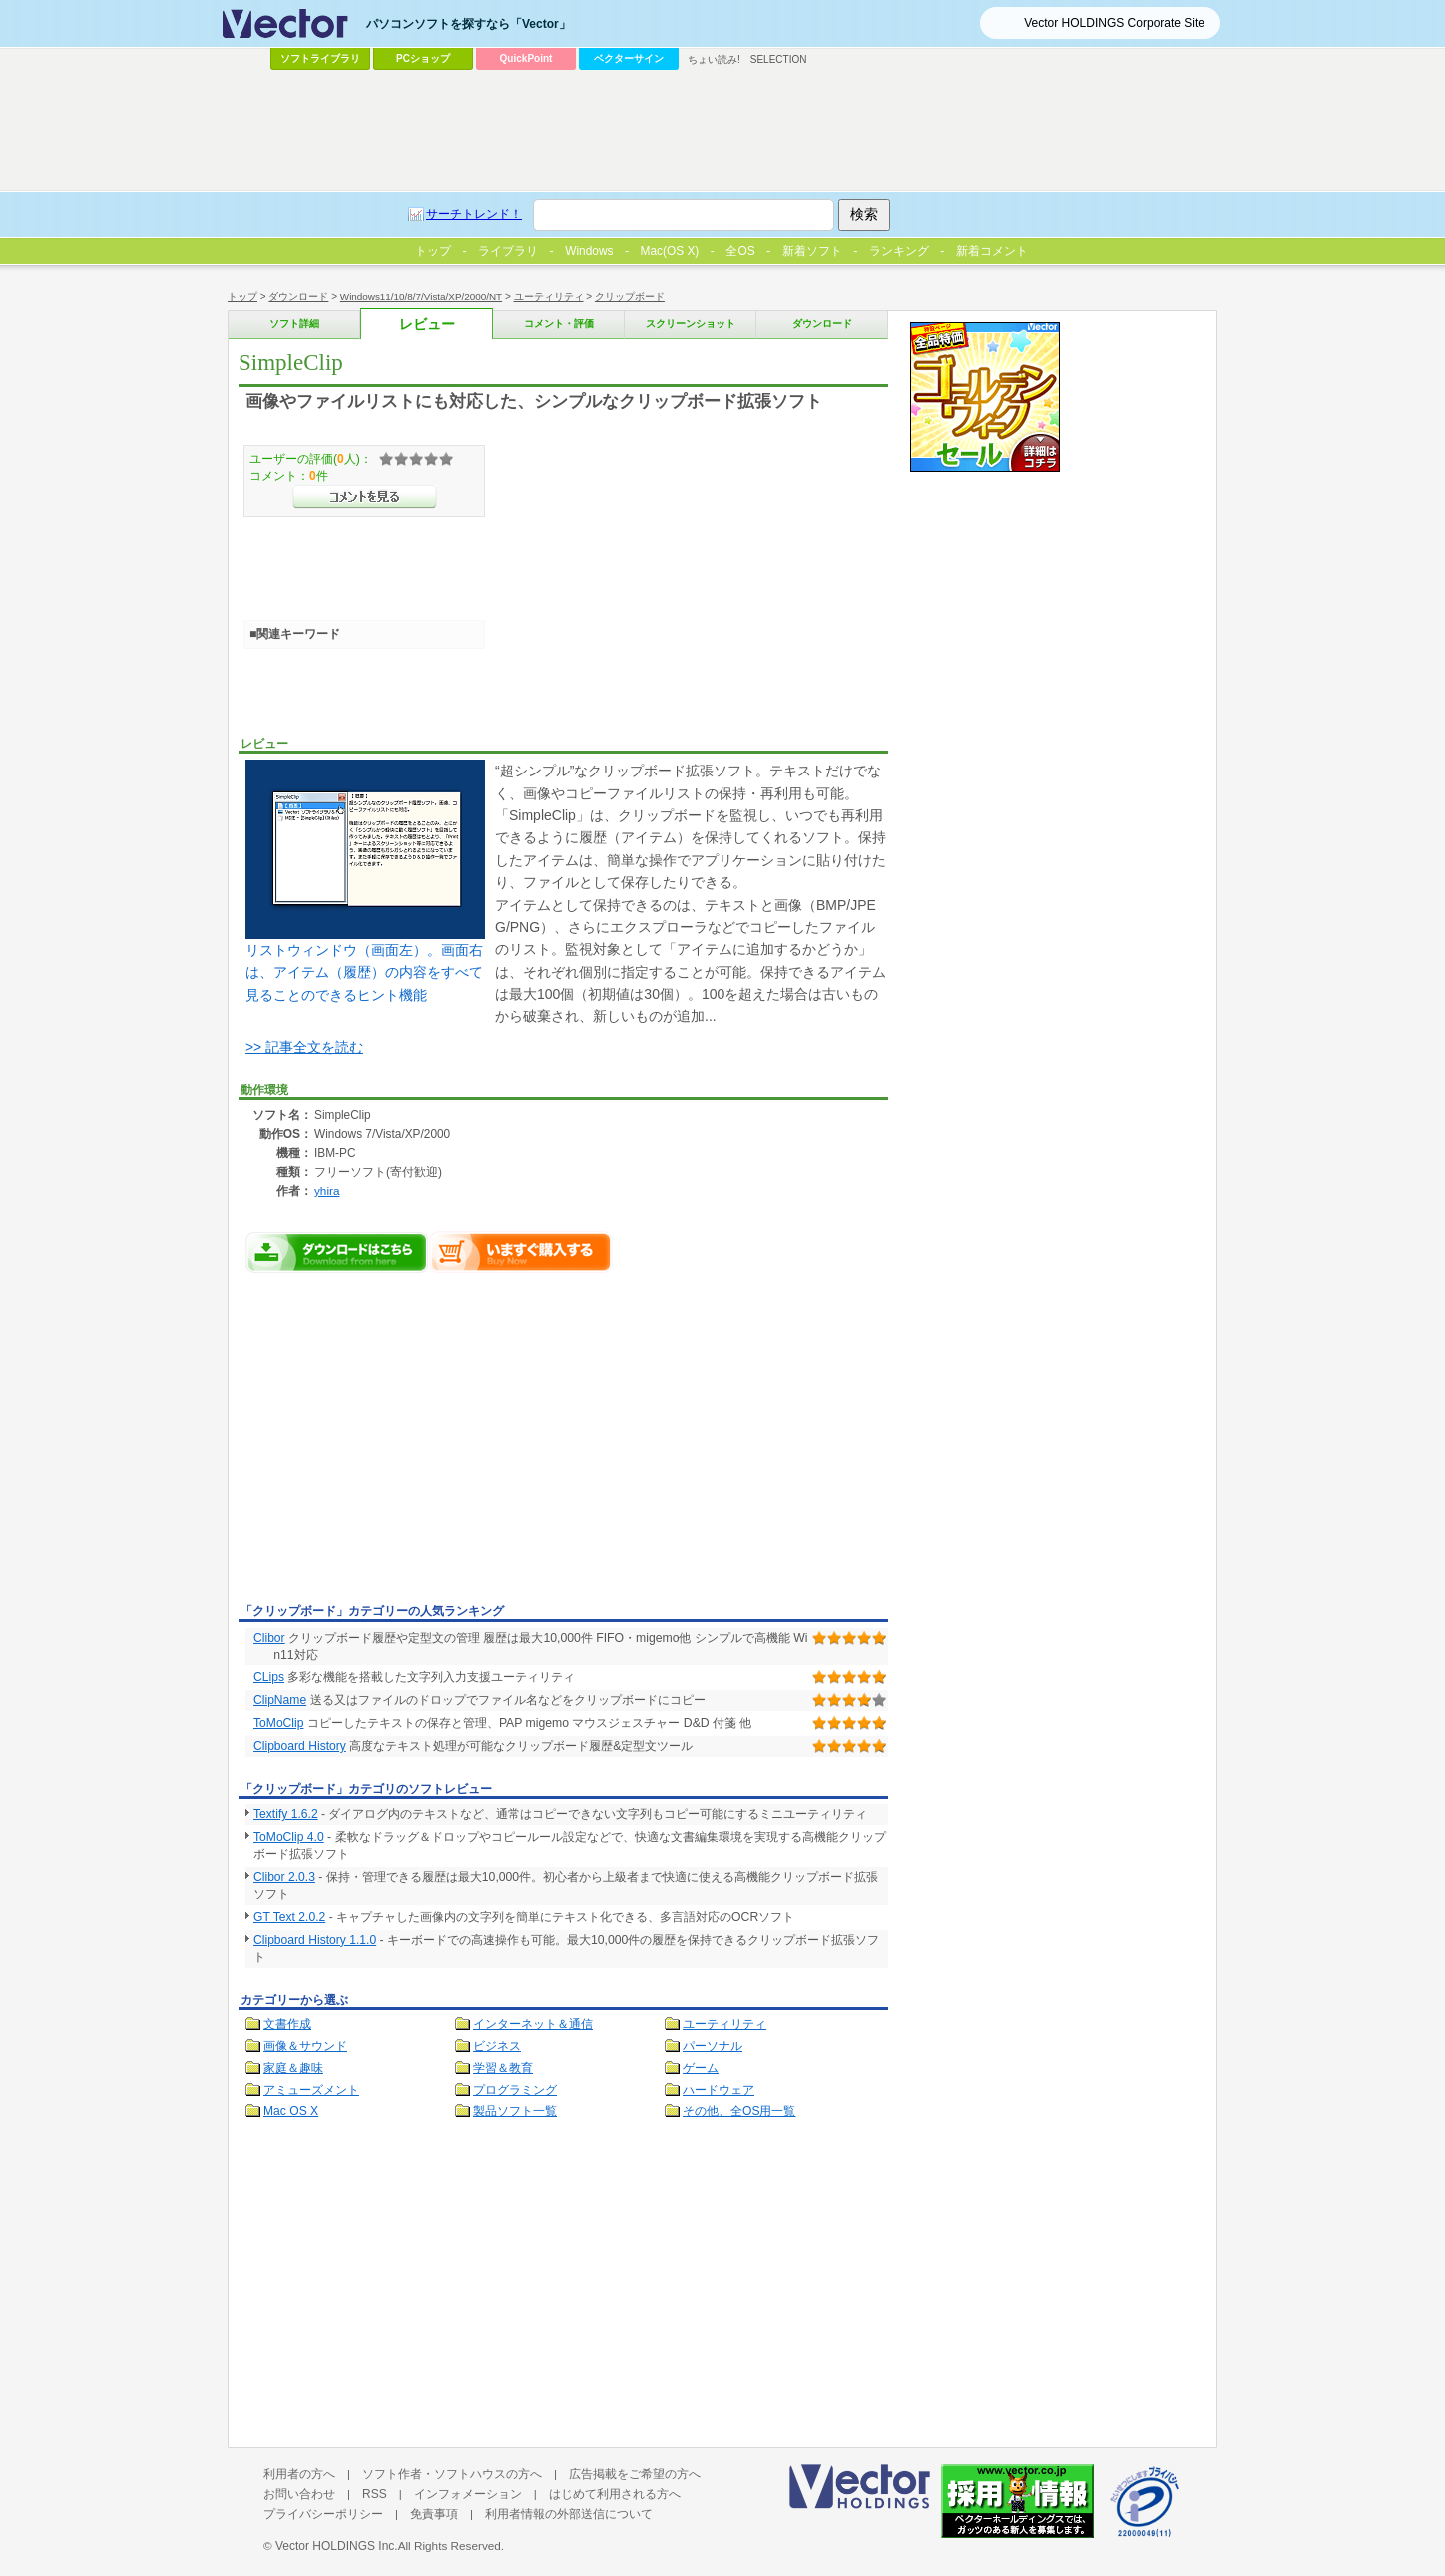 The height and width of the screenshot is (2576, 1445). Describe the element at coordinates (288, 1837) in the screenshot. I see `ToMoClip 4.0` at that location.